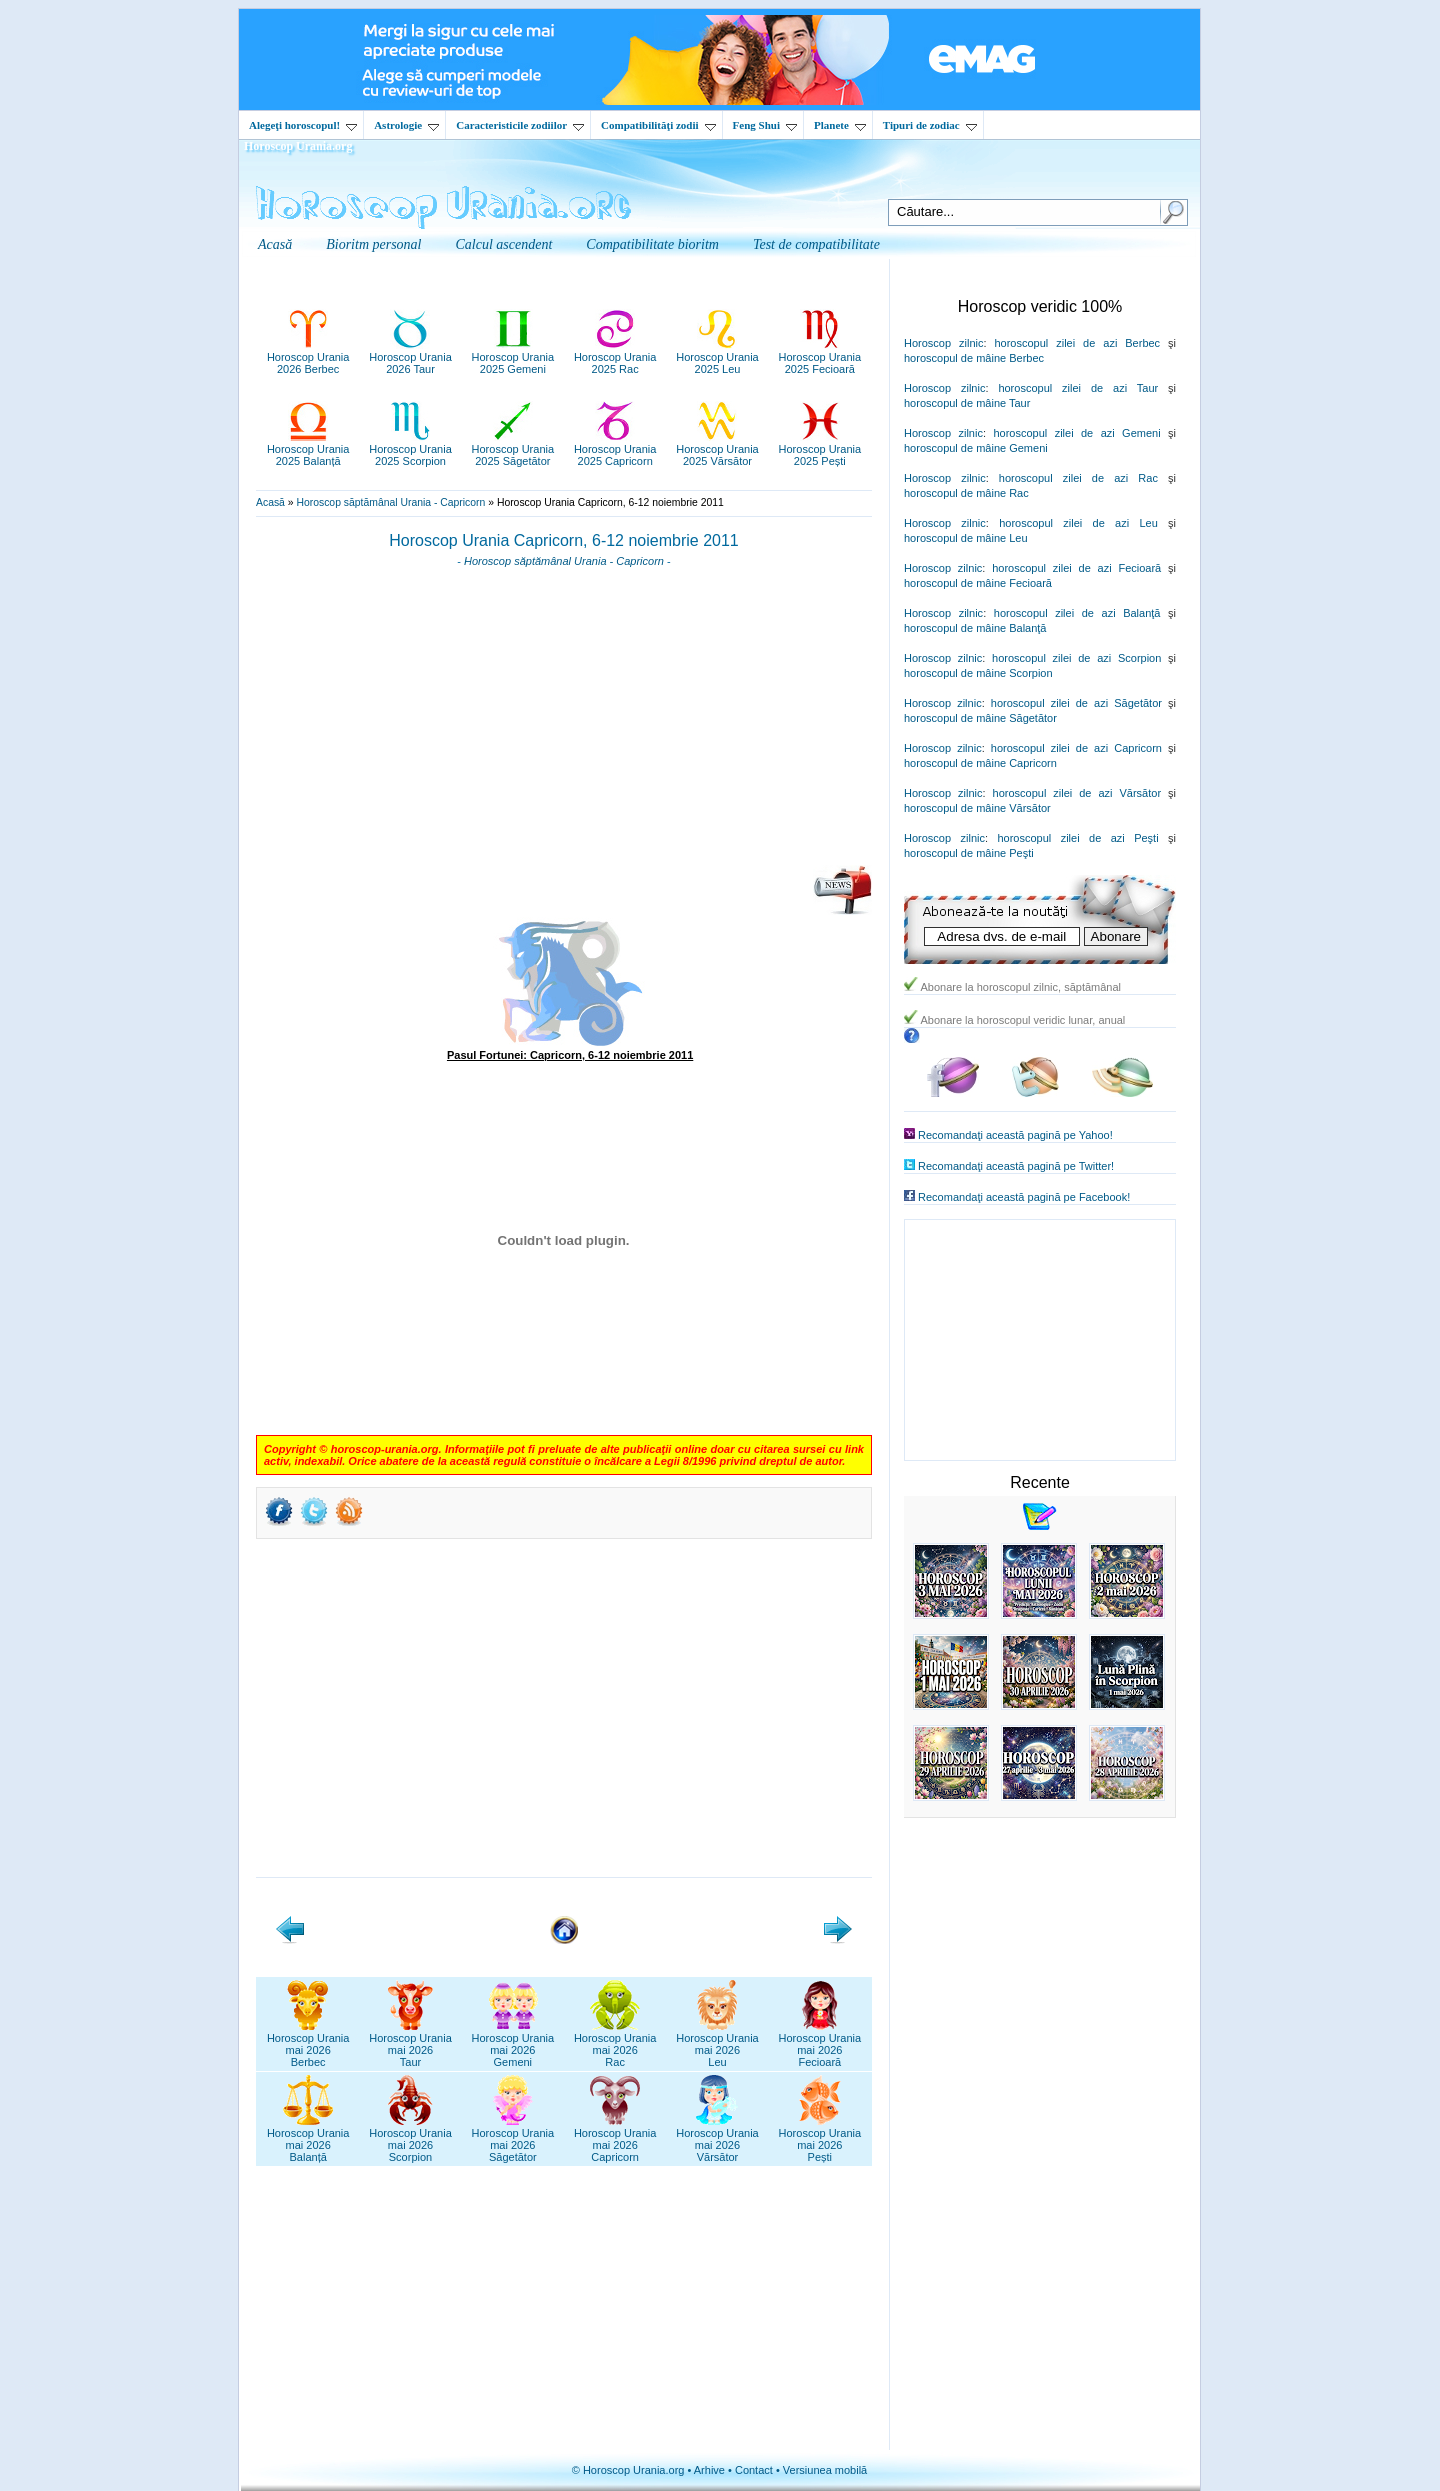  I want to click on Horoscop Urania2025 Fecioară, so click(820, 357).